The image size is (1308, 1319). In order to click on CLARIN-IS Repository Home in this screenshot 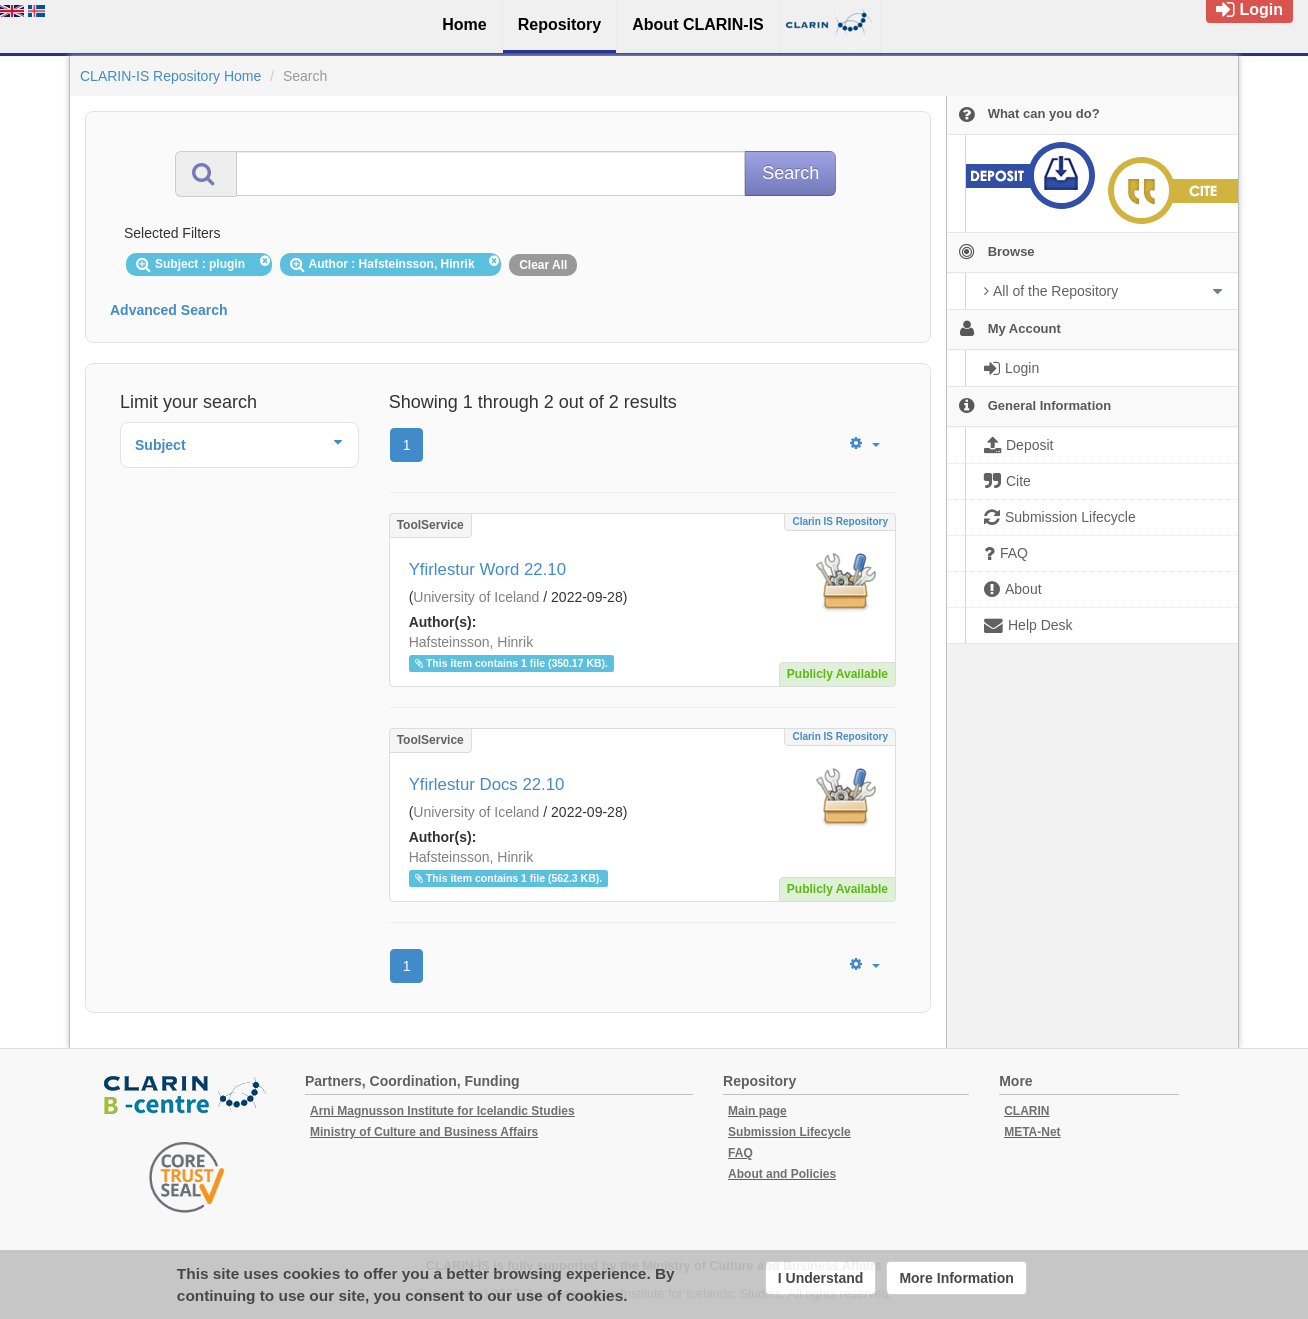, I will do `click(170, 76)`.